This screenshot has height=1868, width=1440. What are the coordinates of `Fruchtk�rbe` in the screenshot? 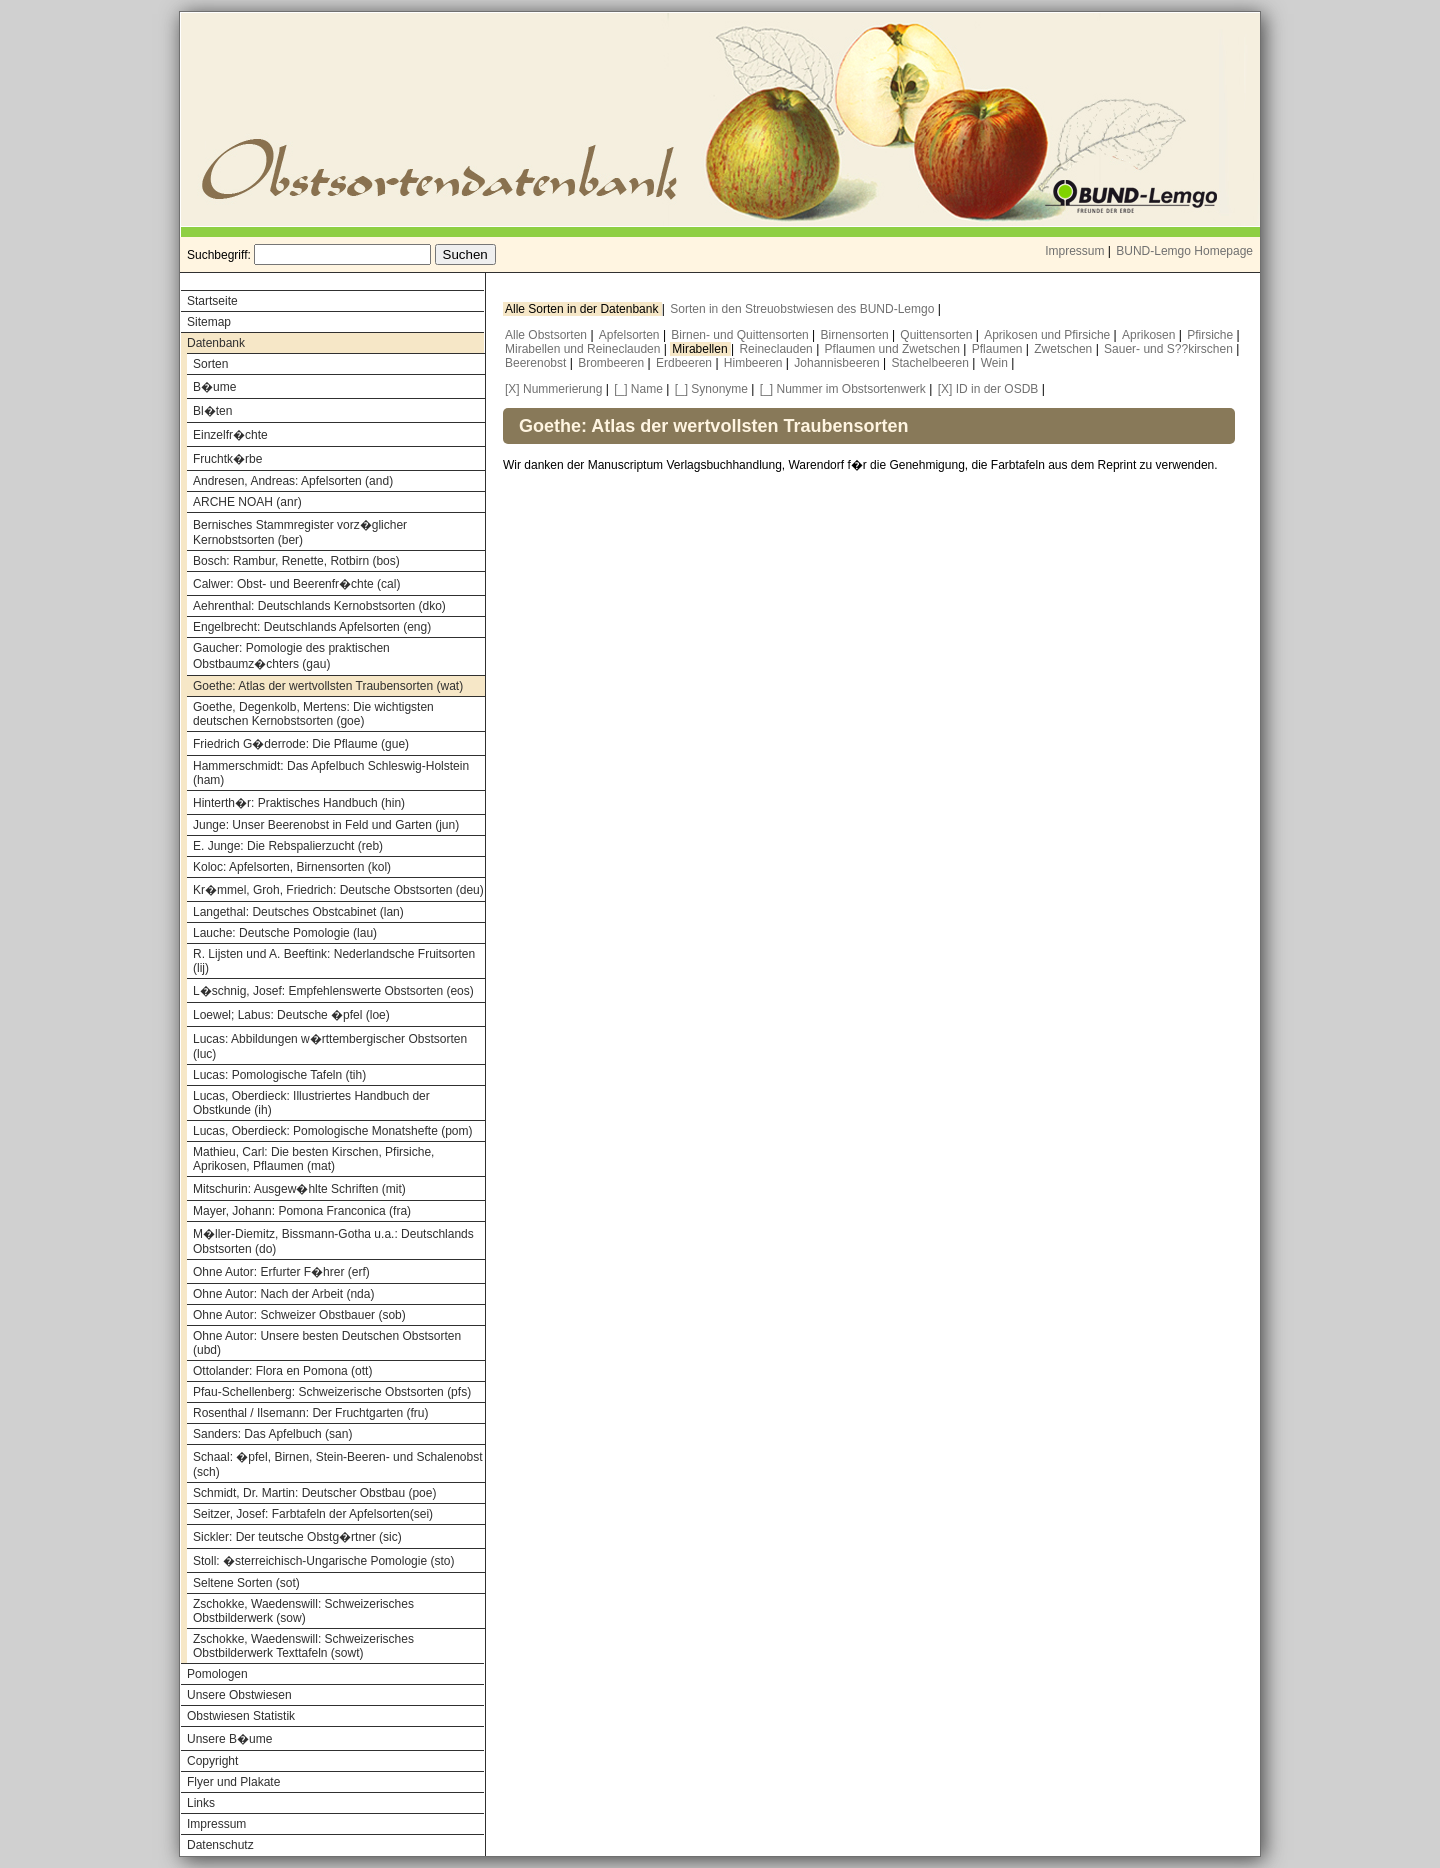 It's located at (227, 459).